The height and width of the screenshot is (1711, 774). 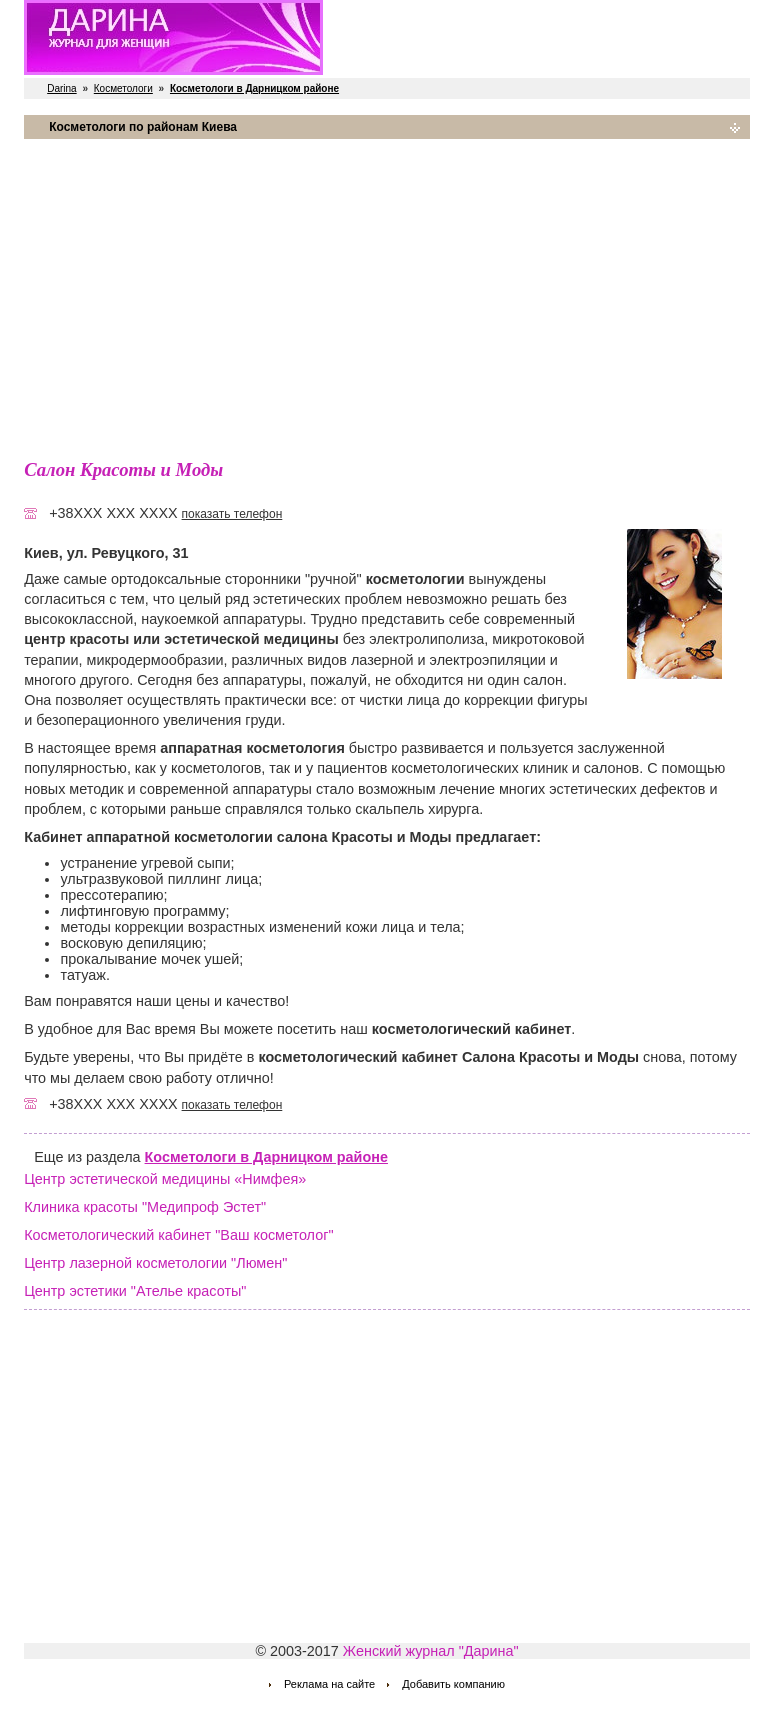 I want to click on Реклама на сайте, so click(x=329, y=1684).